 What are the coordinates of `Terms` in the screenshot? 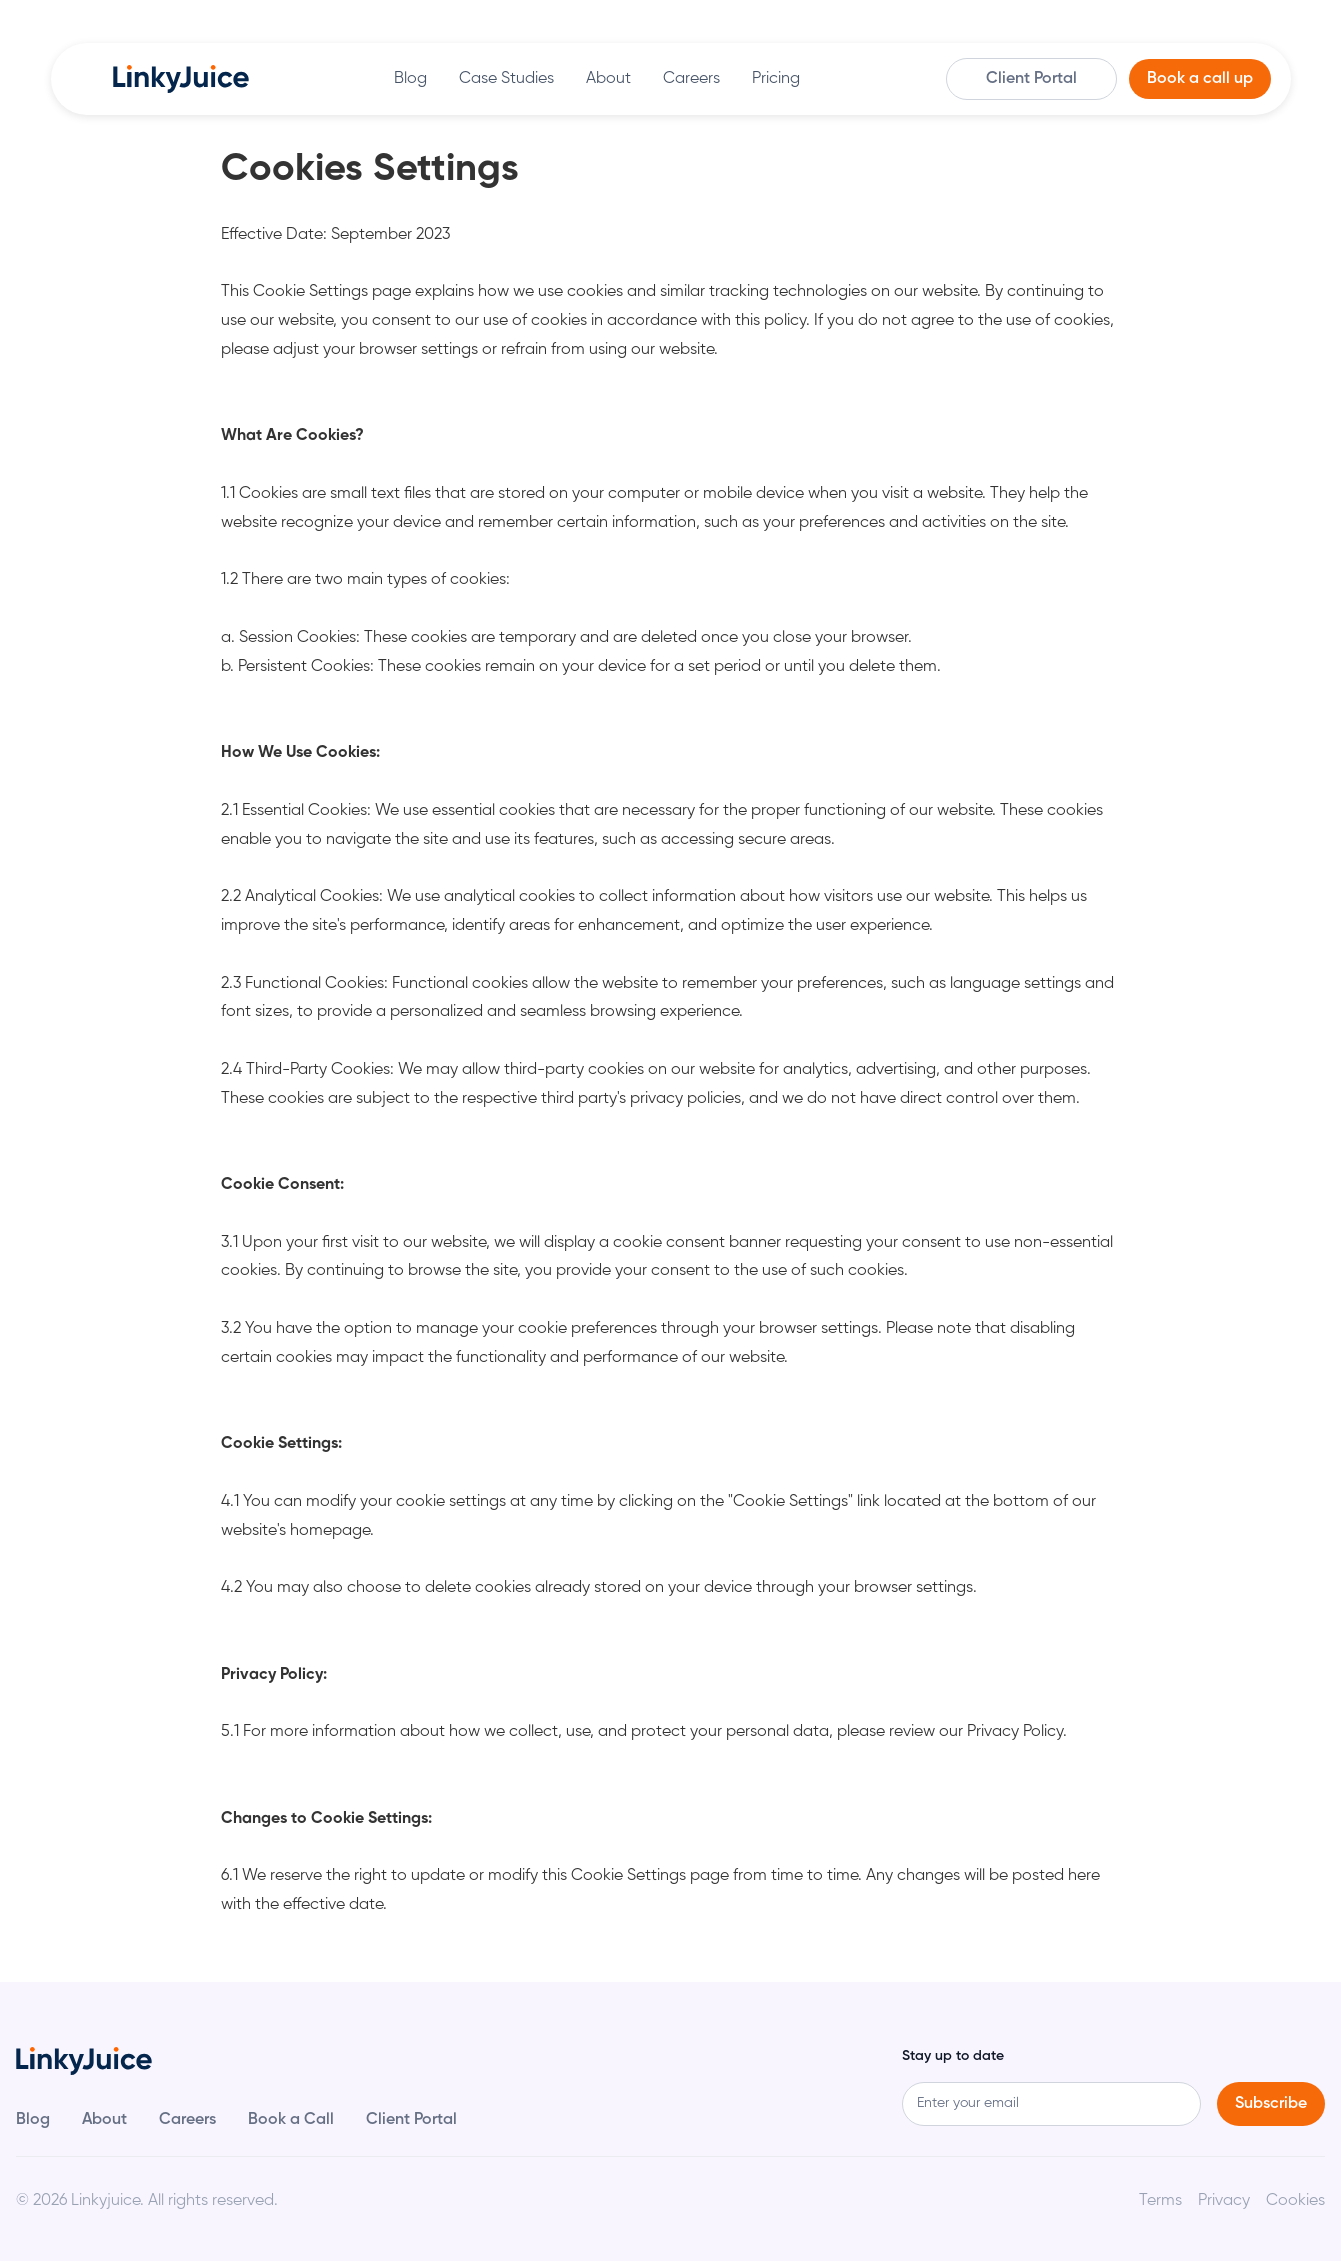 It's located at (1160, 2201).